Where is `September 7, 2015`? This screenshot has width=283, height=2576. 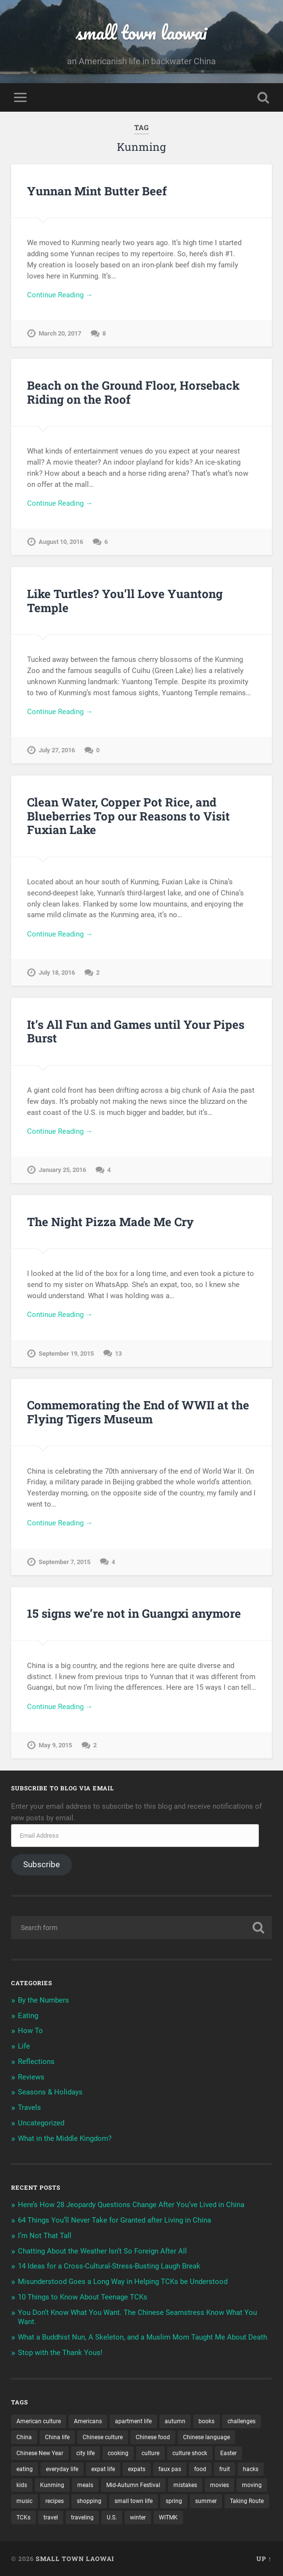 September 7, 2015 is located at coordinates (64, 1562).